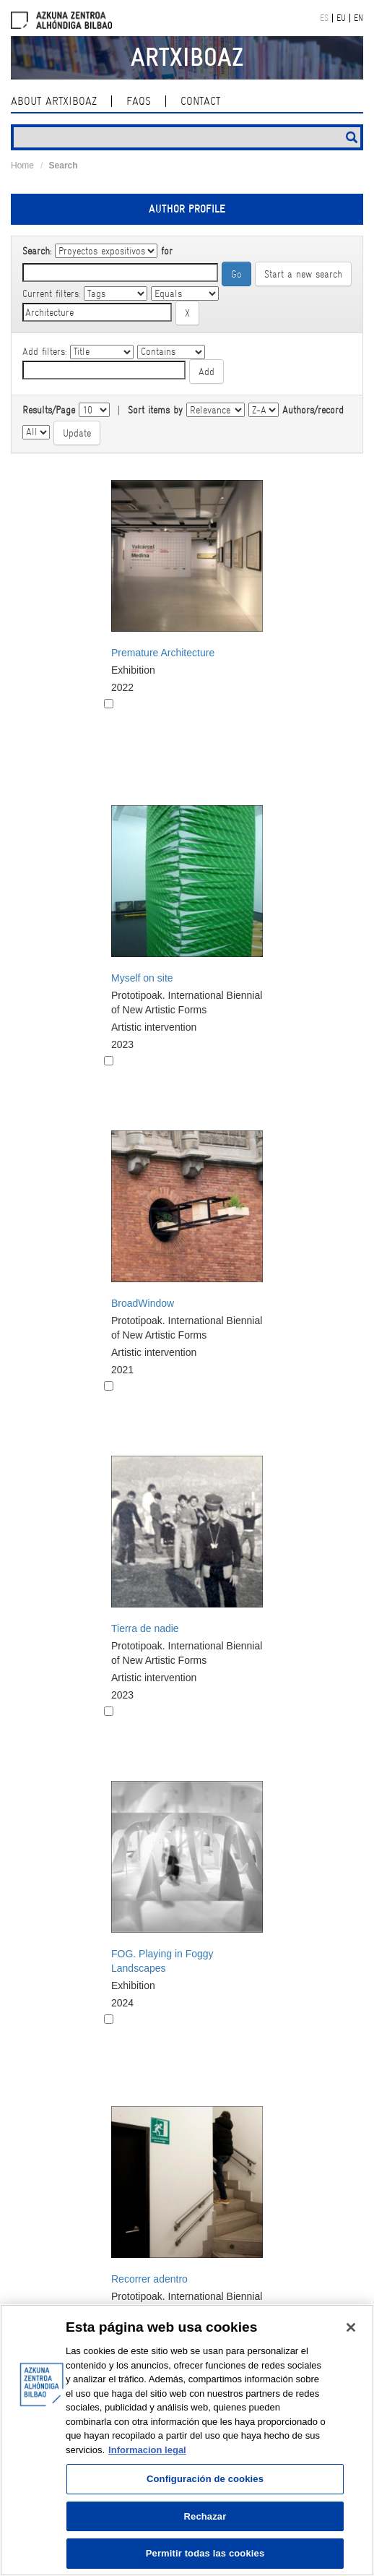 This screenshot has height=2576, width=374. Describe the element at coordinates (351, 2327) in the screenshot. I see `[Cerrar]` at that location.